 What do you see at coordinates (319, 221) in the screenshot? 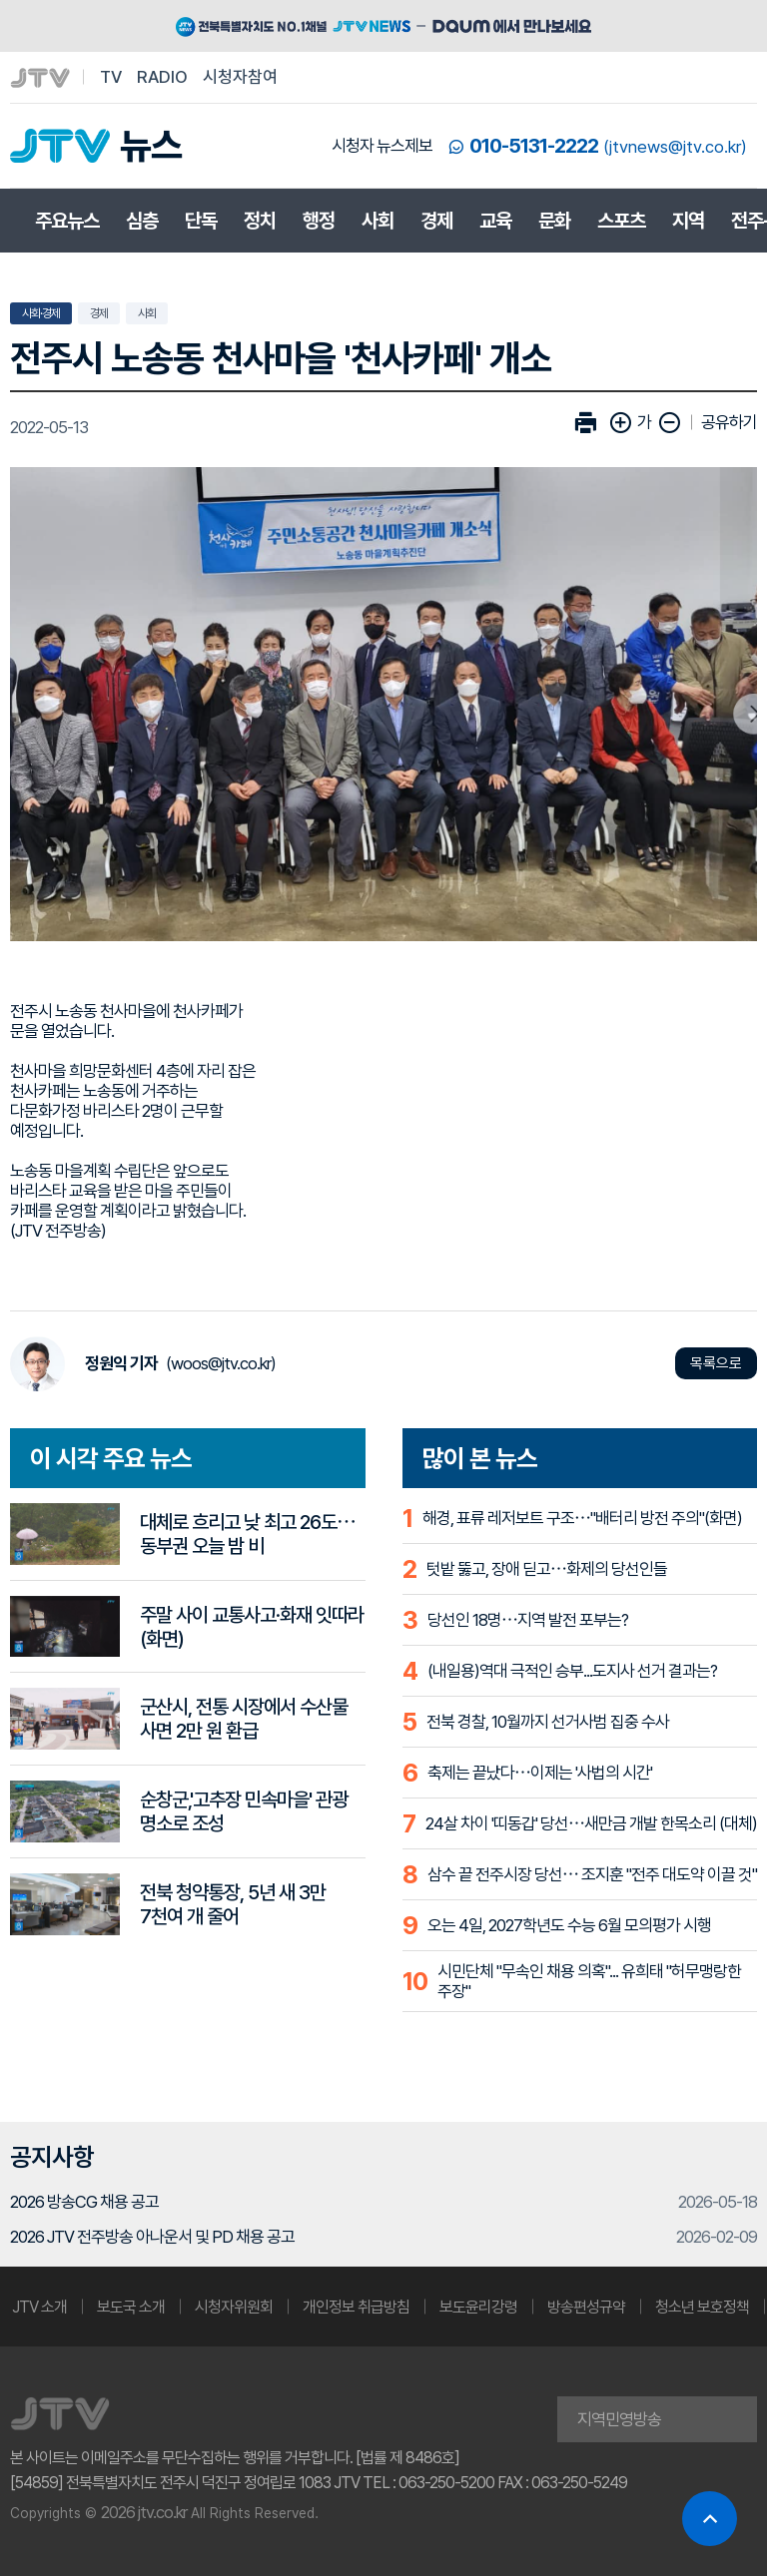
I see `행정` at bounding box center [319, 221].